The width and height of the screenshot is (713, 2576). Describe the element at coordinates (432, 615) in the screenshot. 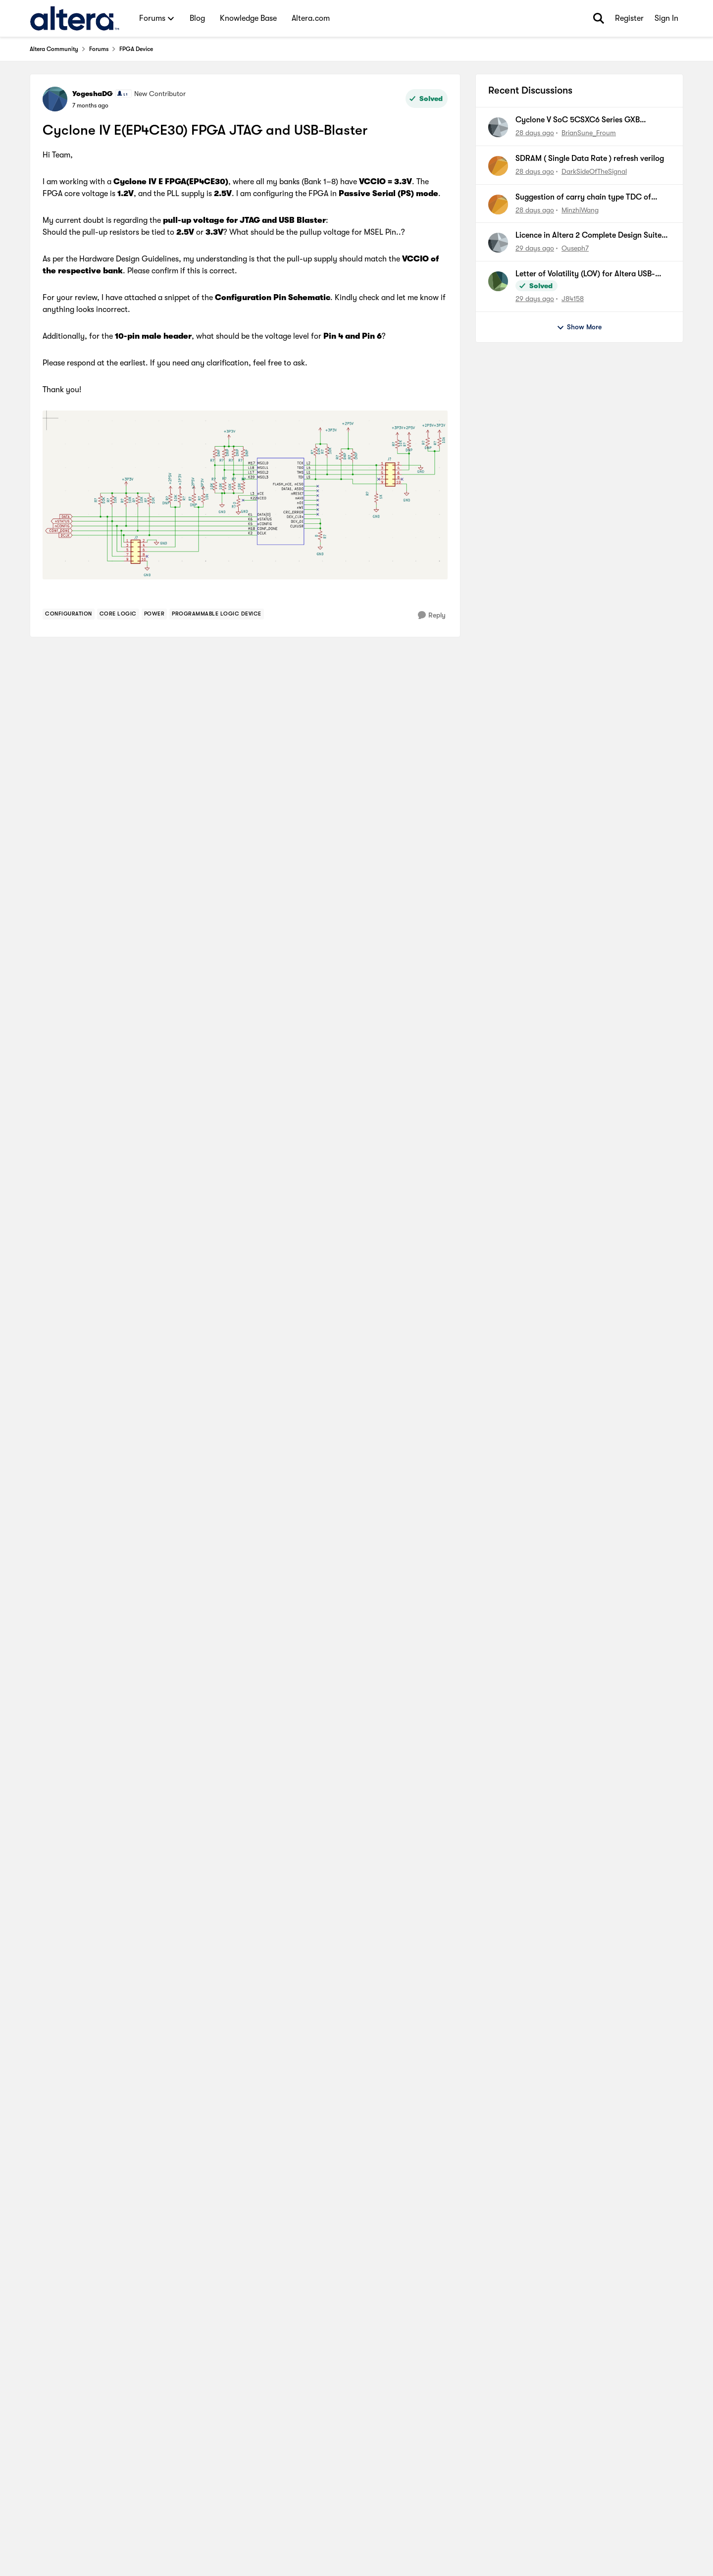

I see `[Reply]` at that location.